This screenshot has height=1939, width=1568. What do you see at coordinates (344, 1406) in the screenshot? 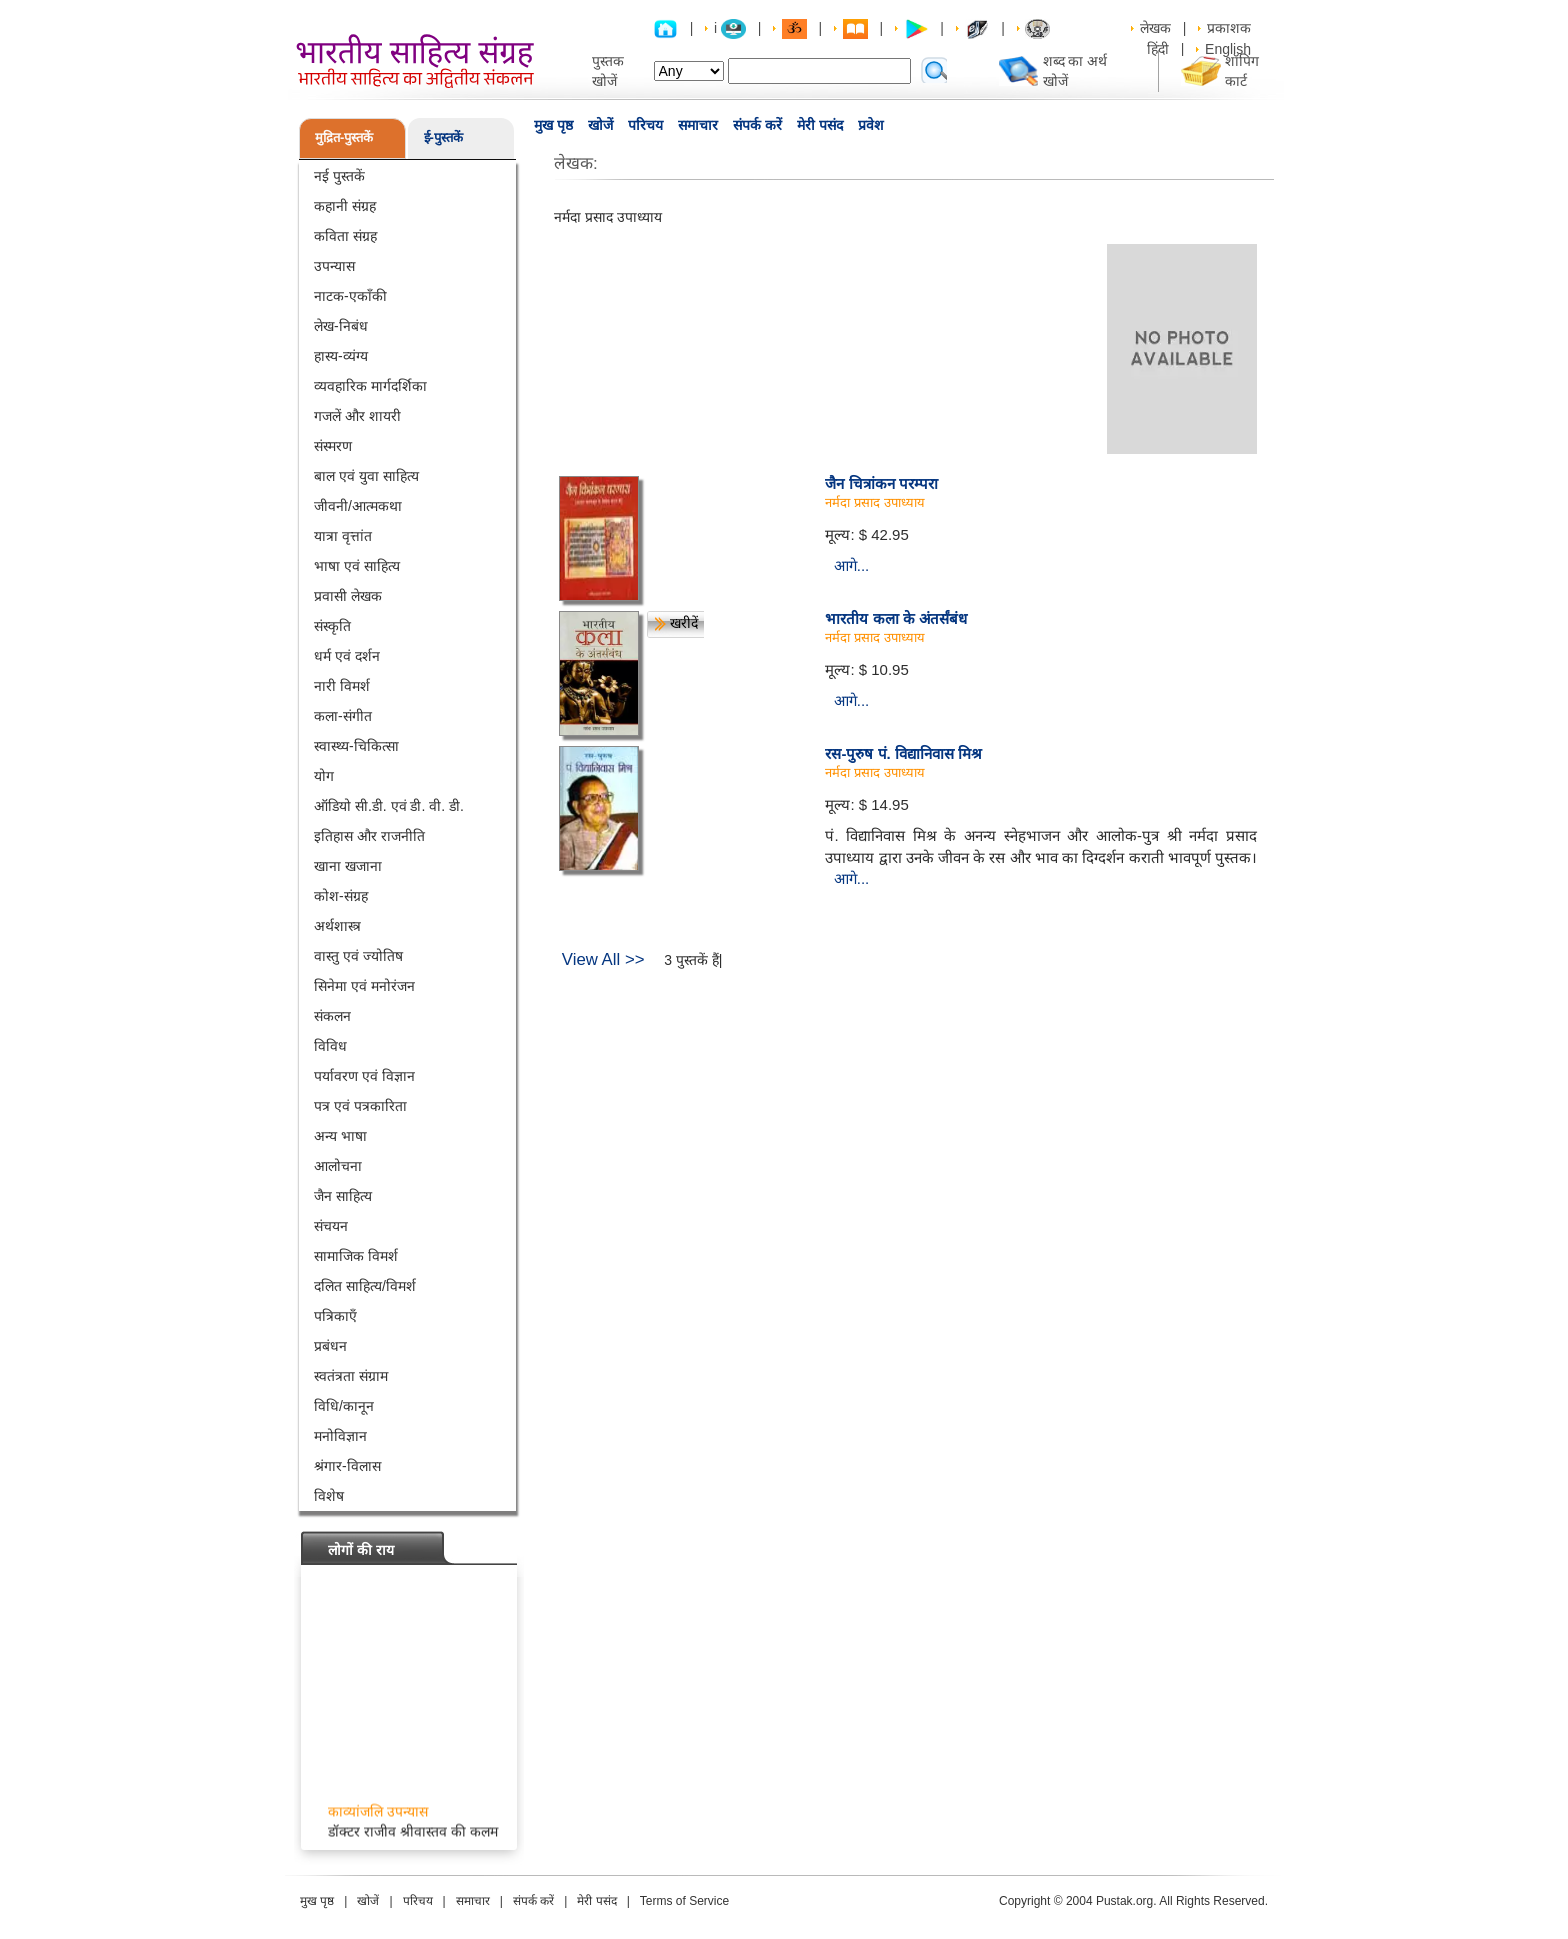
I see `विधि/कानून` at bounding box center [344, 1406].